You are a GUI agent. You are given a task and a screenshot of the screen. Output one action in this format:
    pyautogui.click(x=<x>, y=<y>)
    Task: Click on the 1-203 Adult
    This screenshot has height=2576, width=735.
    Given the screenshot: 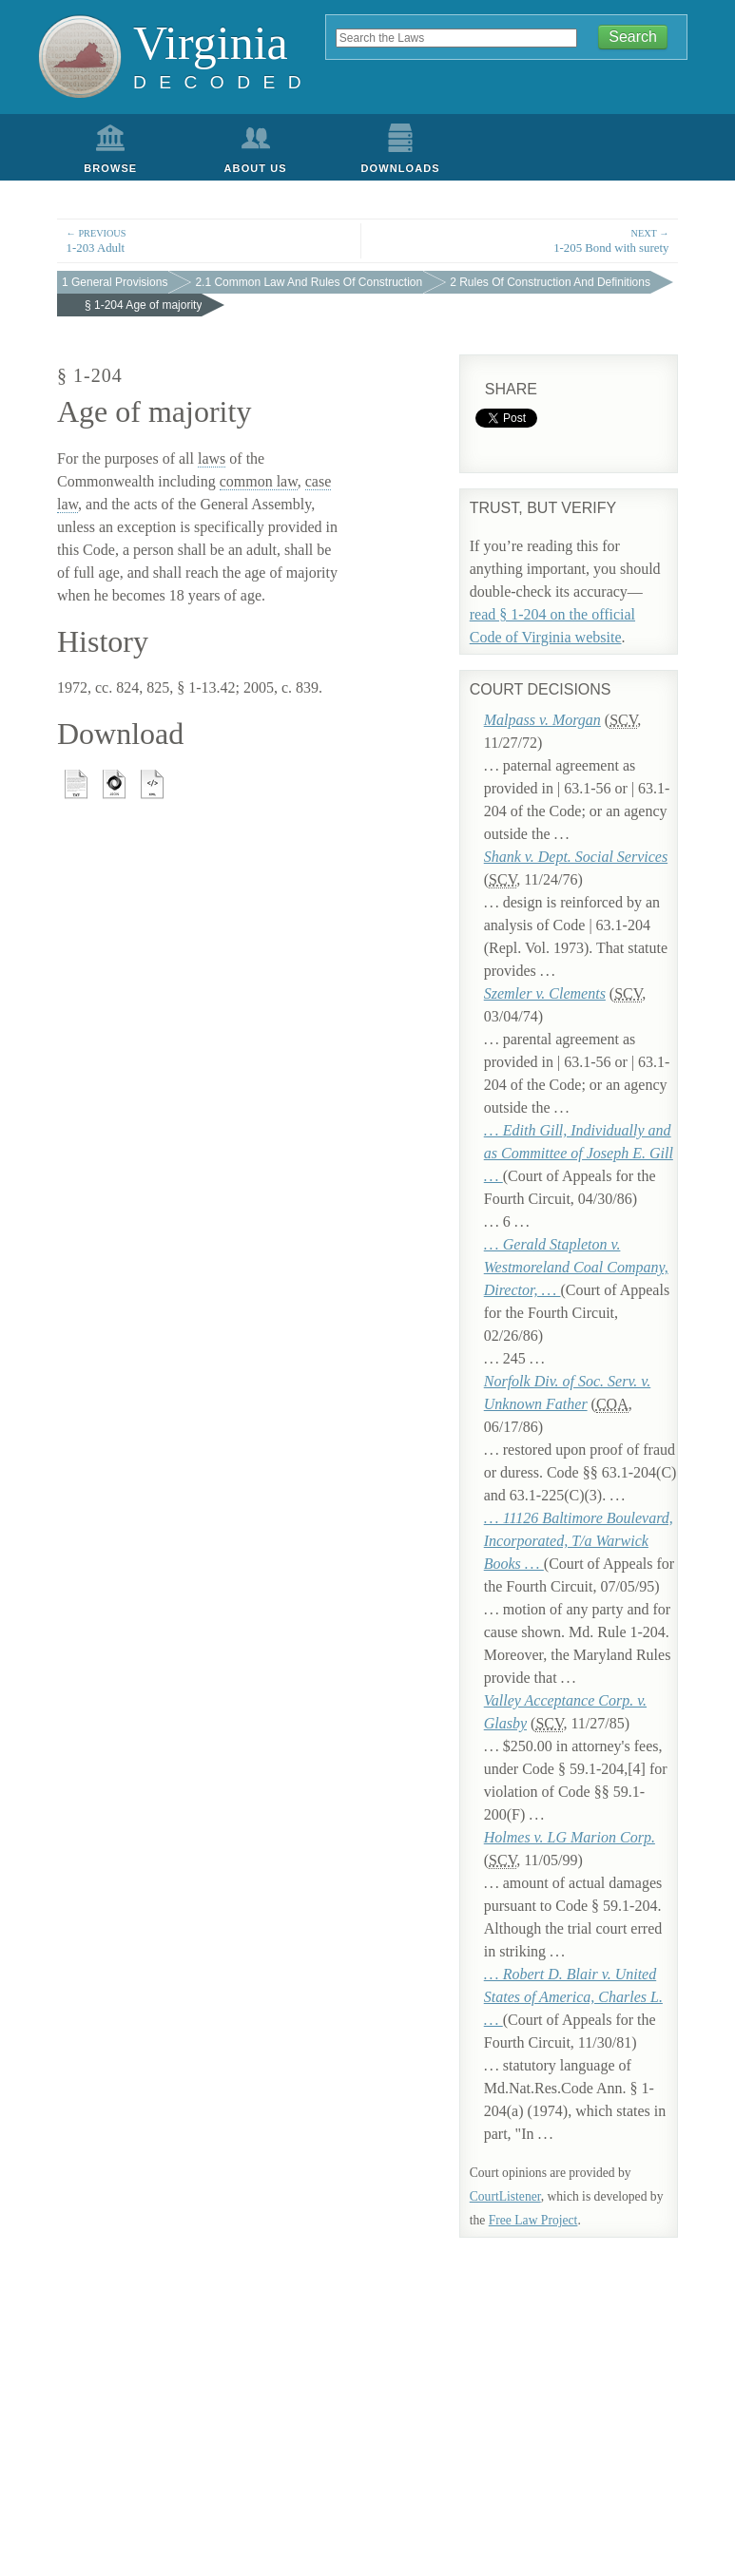 What is the action you would take?
    pyautogui.click(x=209, y=240)
    